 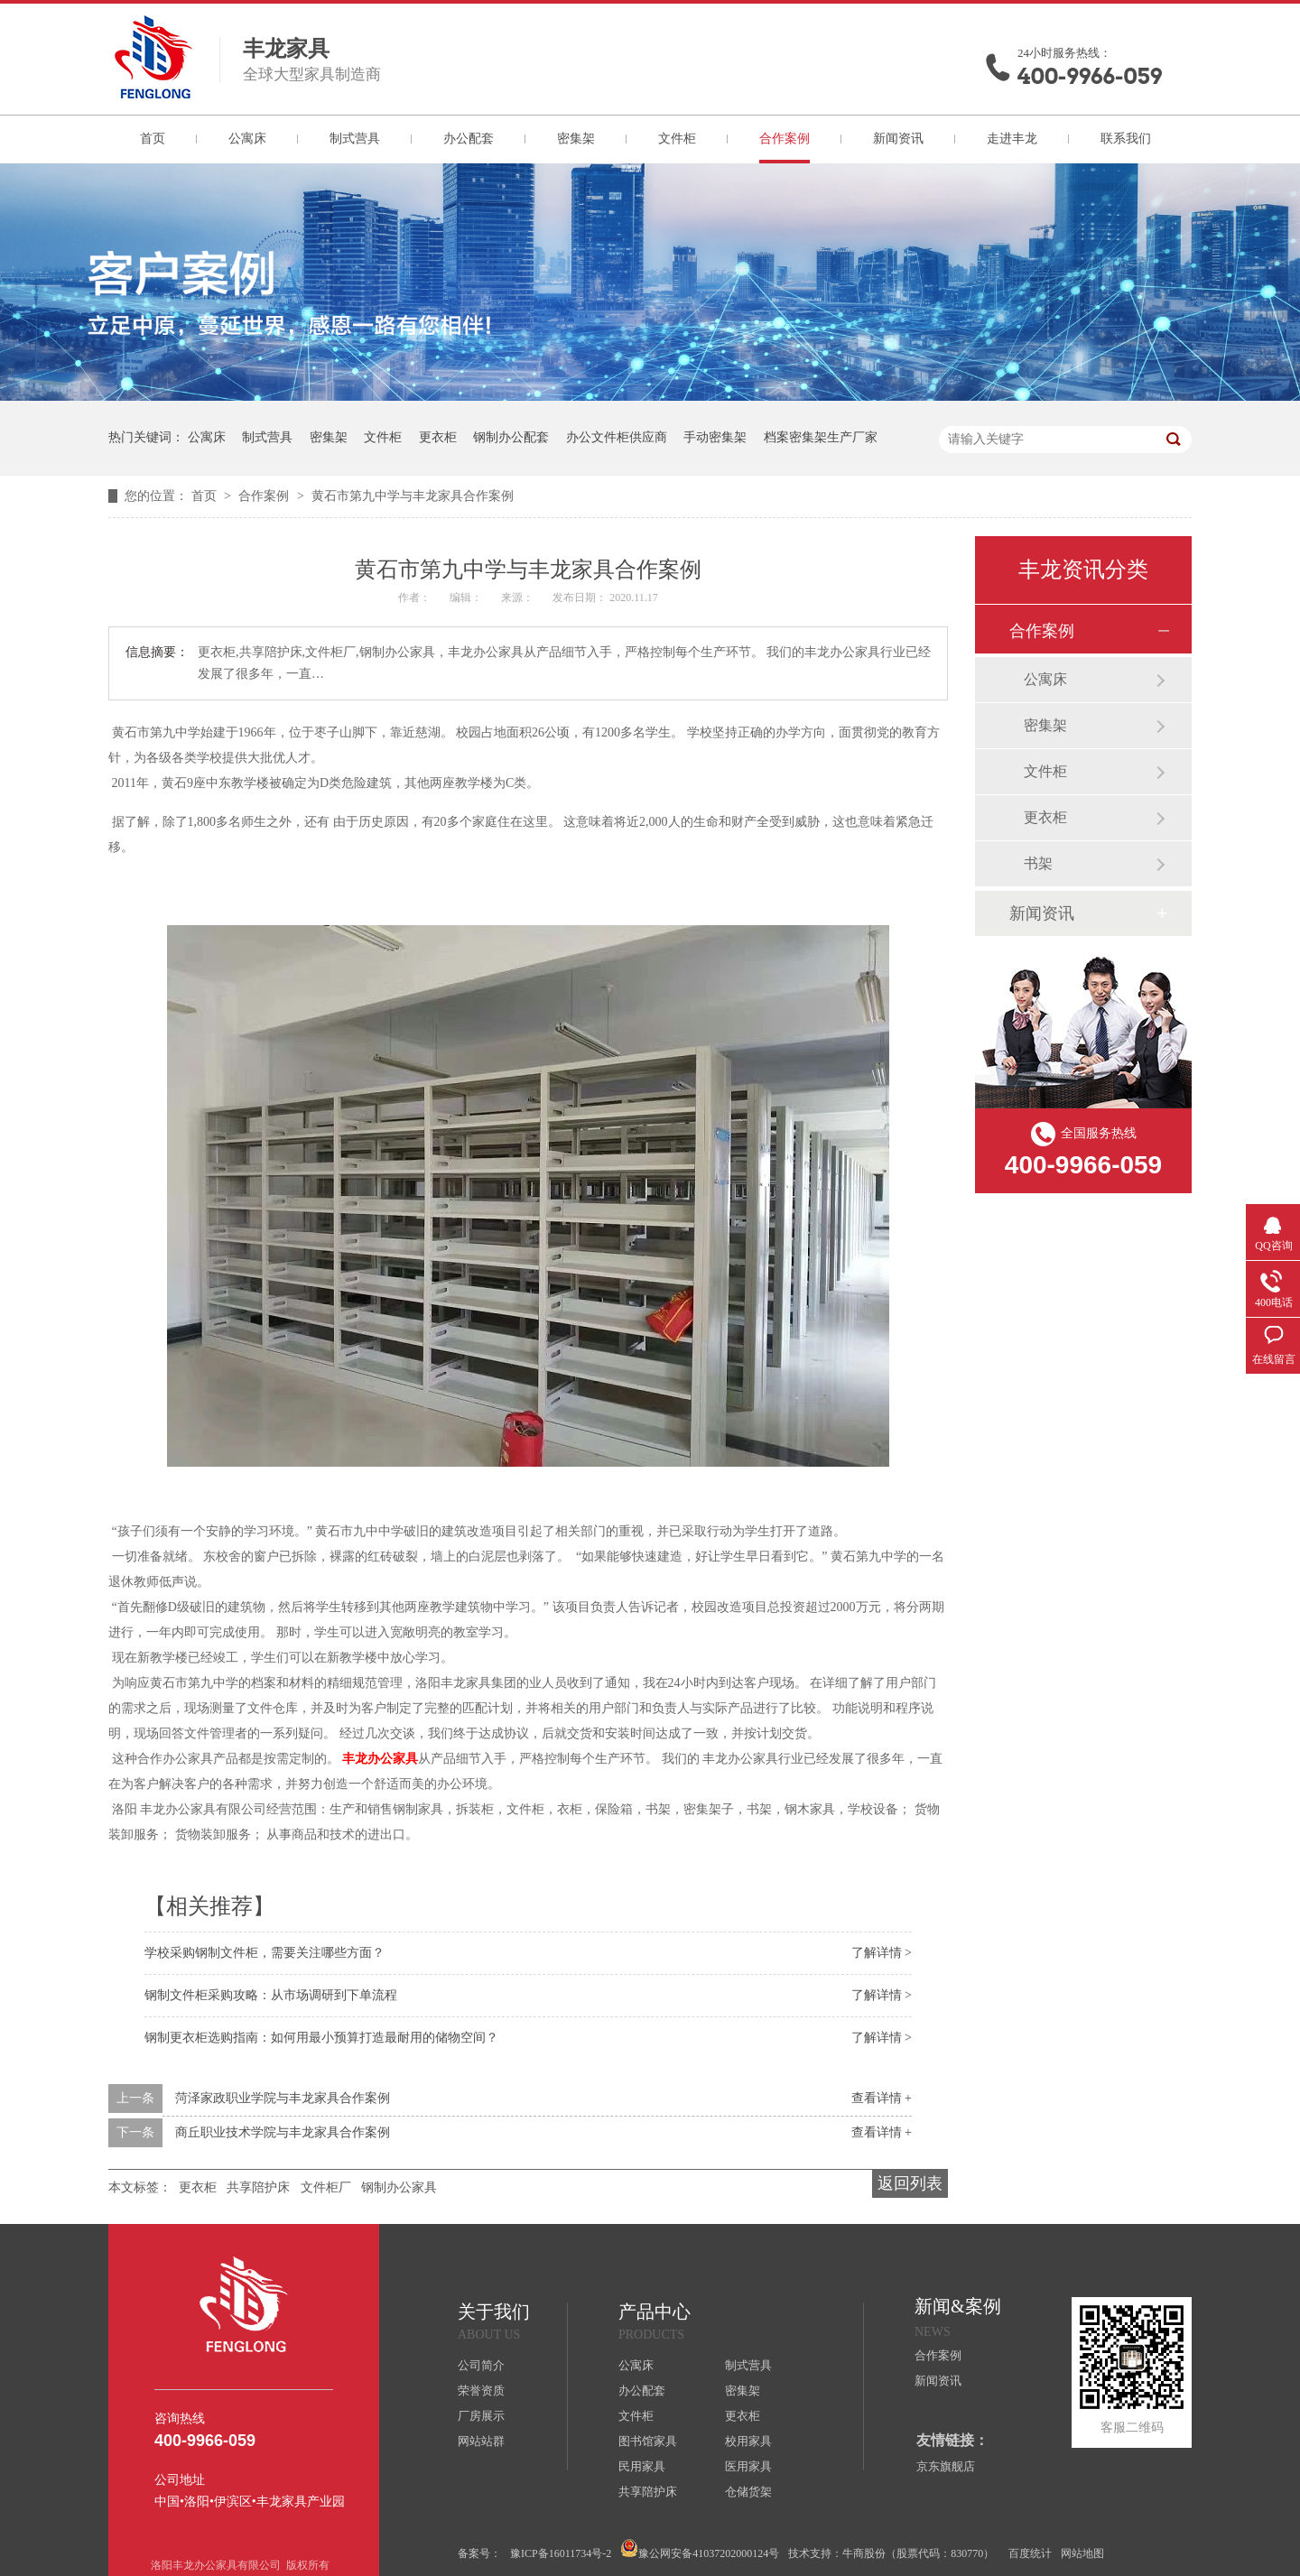 What do you see at coordinates (677, 138) in the screenshot?
I see `文件柜` at bounding box center [677, 138].